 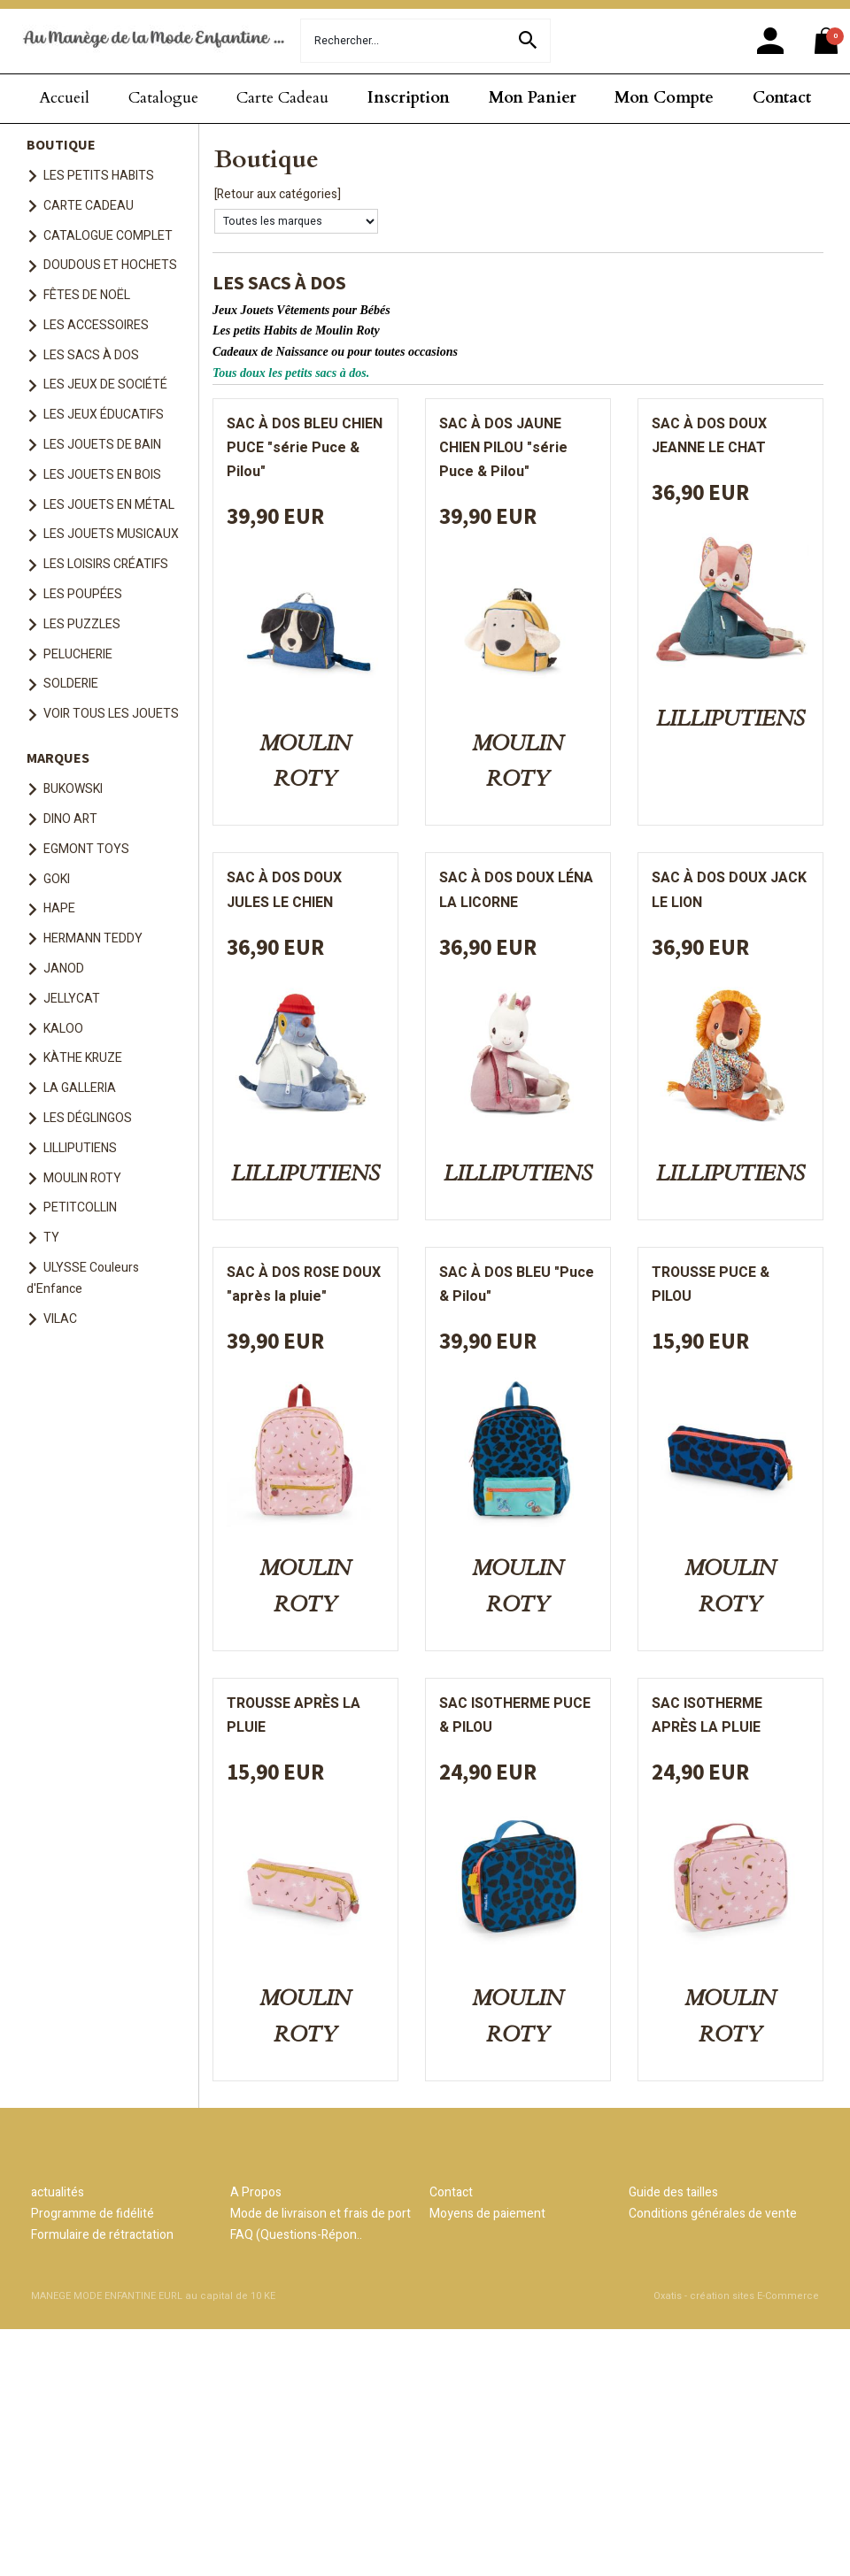 I want to click on LES JOUETS MUSICAUX, so click(x=111, y=534).